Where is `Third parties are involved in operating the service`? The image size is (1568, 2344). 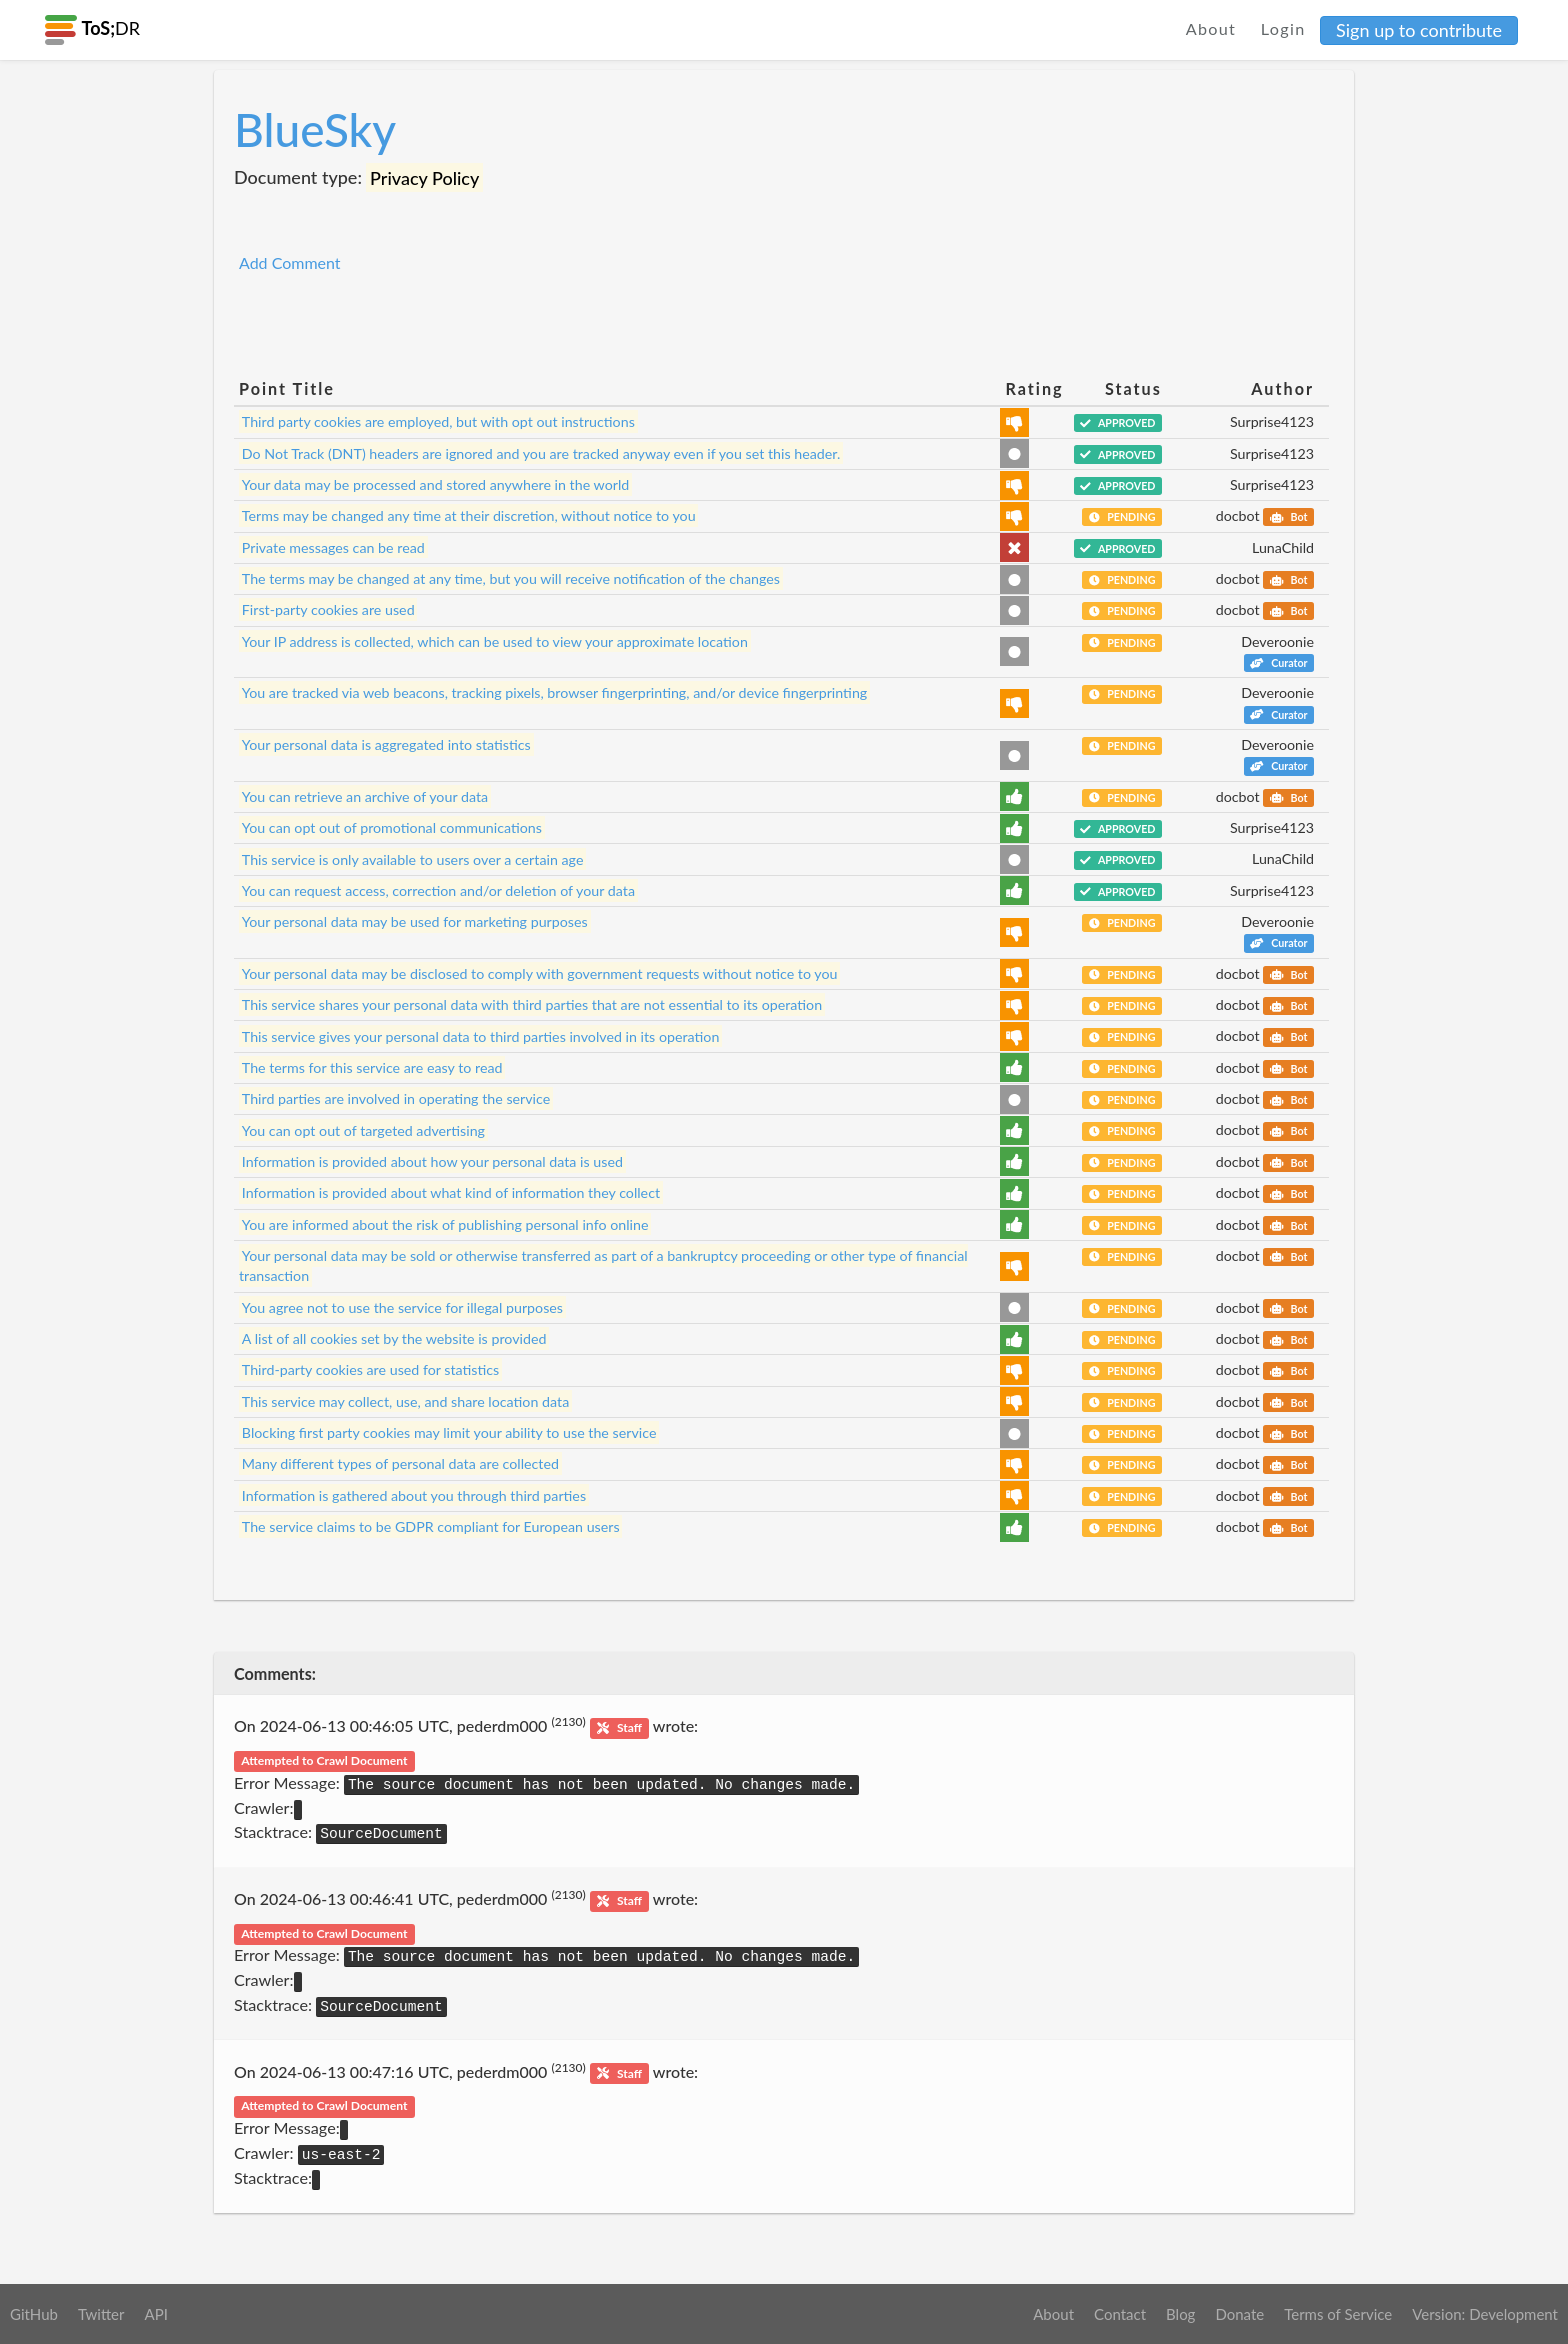 Third parties are involved in operating the service is located at coordinates (396, 1098).